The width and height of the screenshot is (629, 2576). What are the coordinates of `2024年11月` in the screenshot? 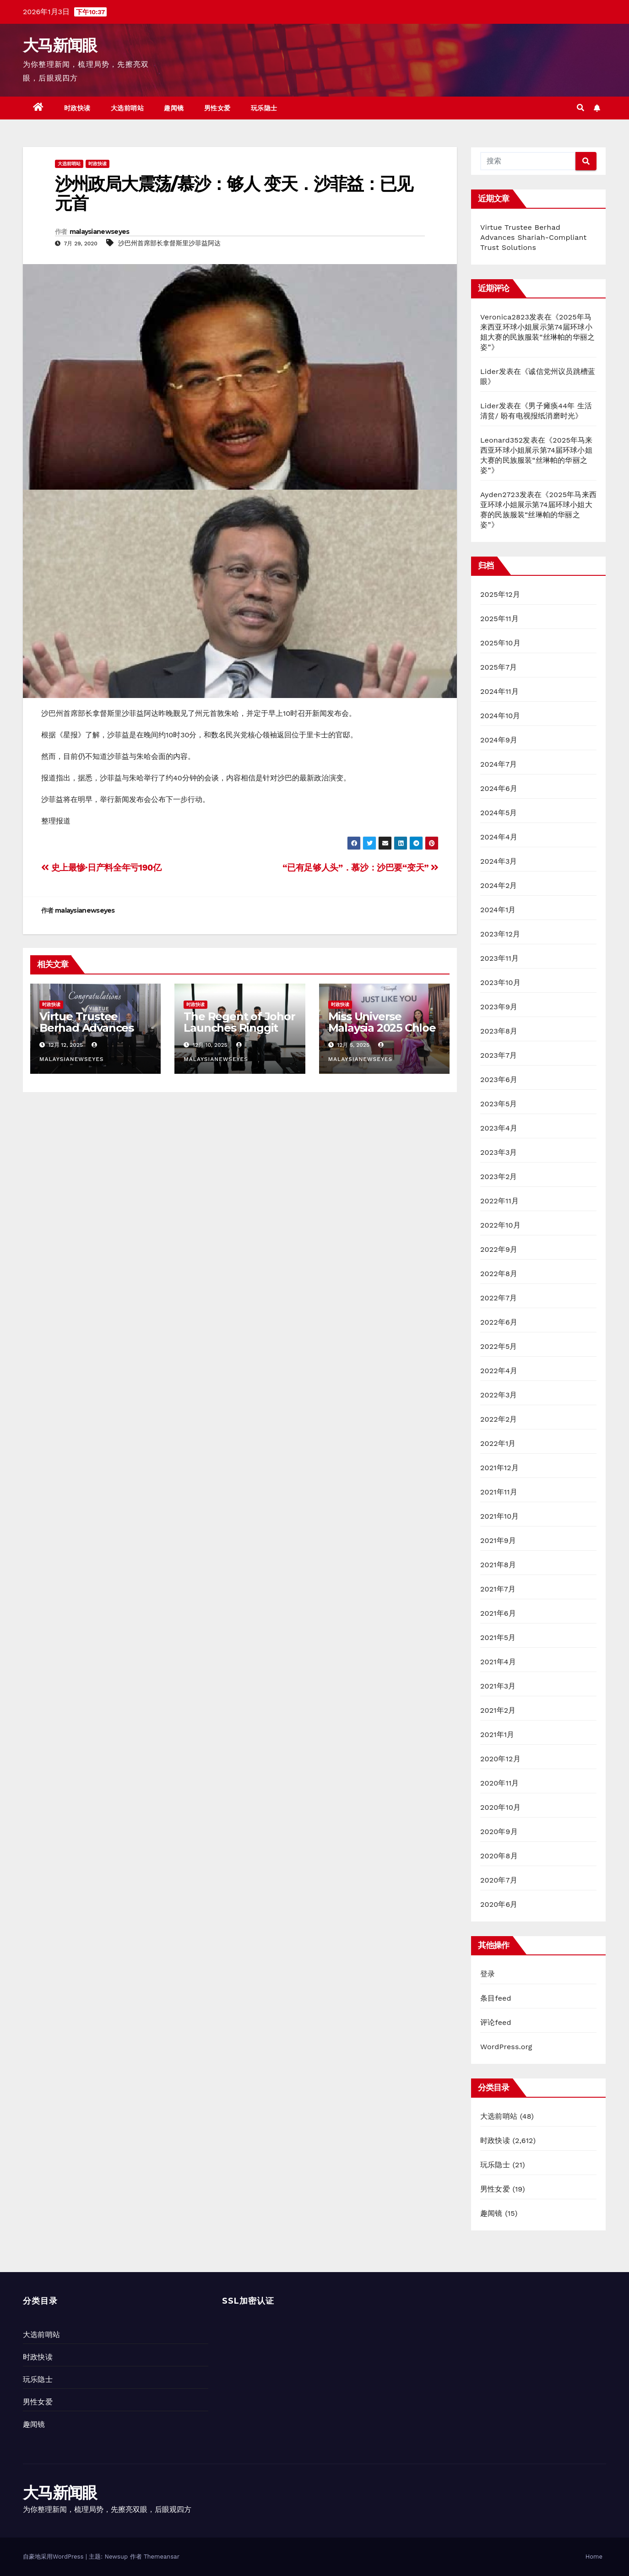 It's located at (499, 691).